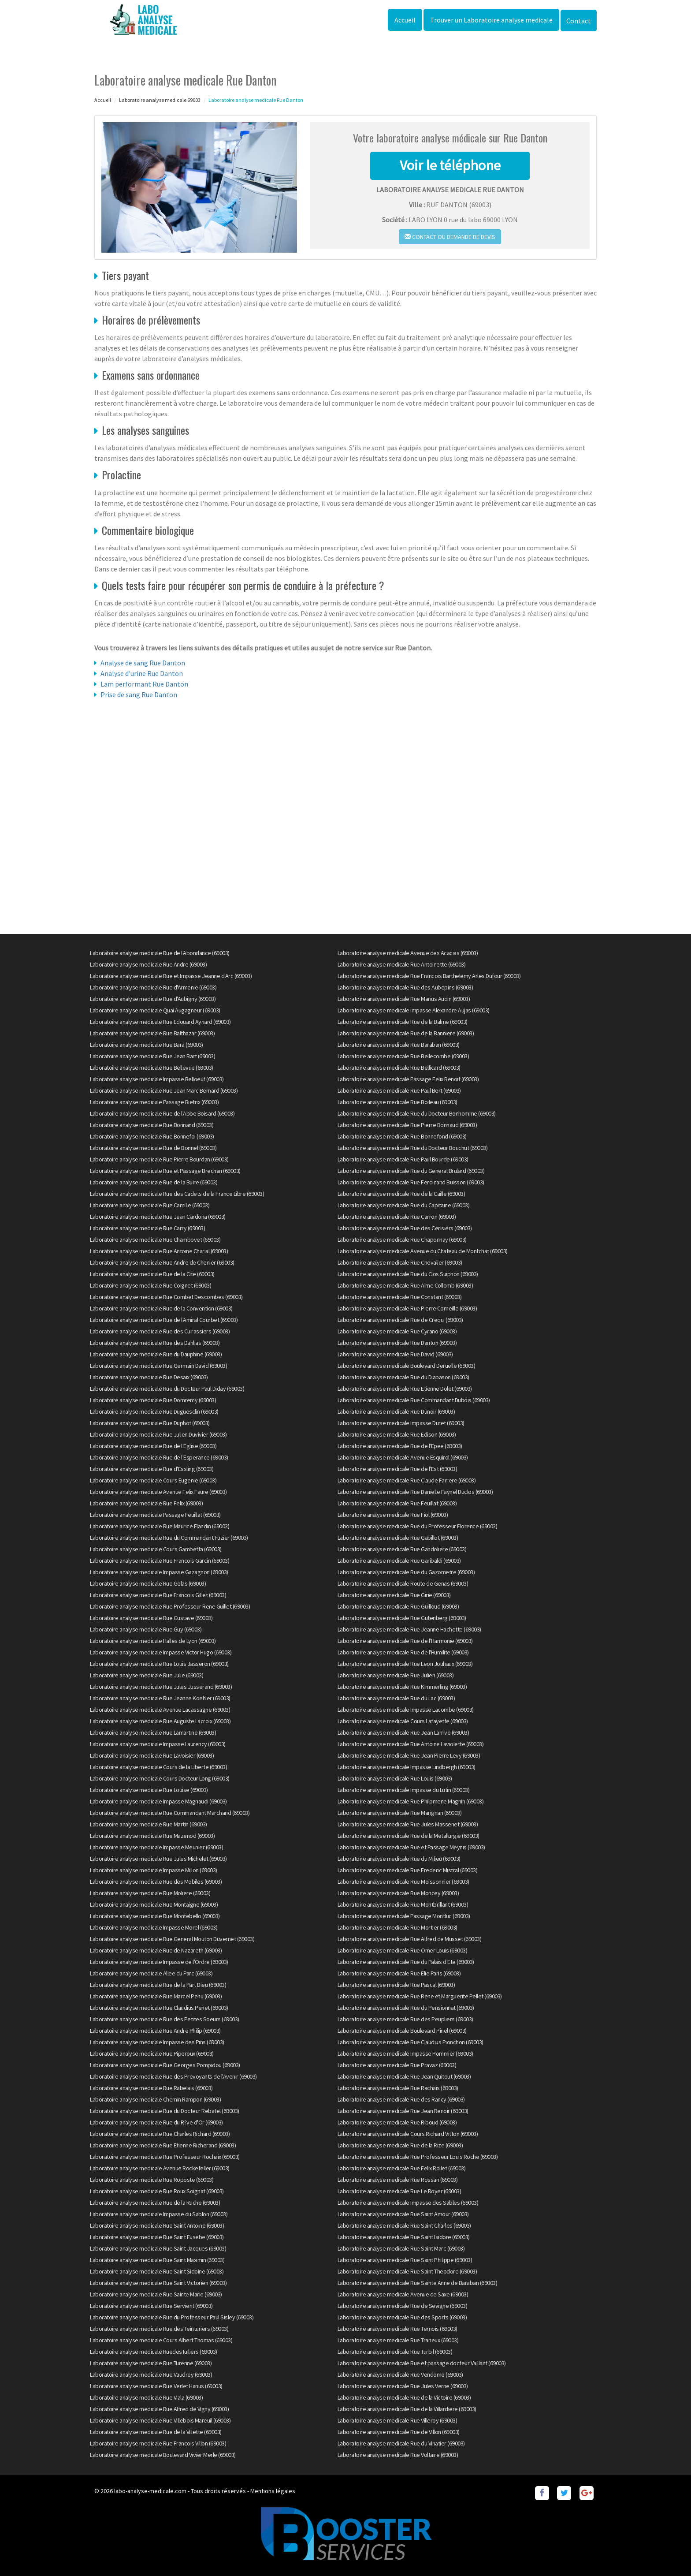 The image size is (691, 2576). Describe the element at coordinates (398, 1606) in the screenshot. I see `Laboratoire analyse medicale Rue Guilloud (69003)` at that location.